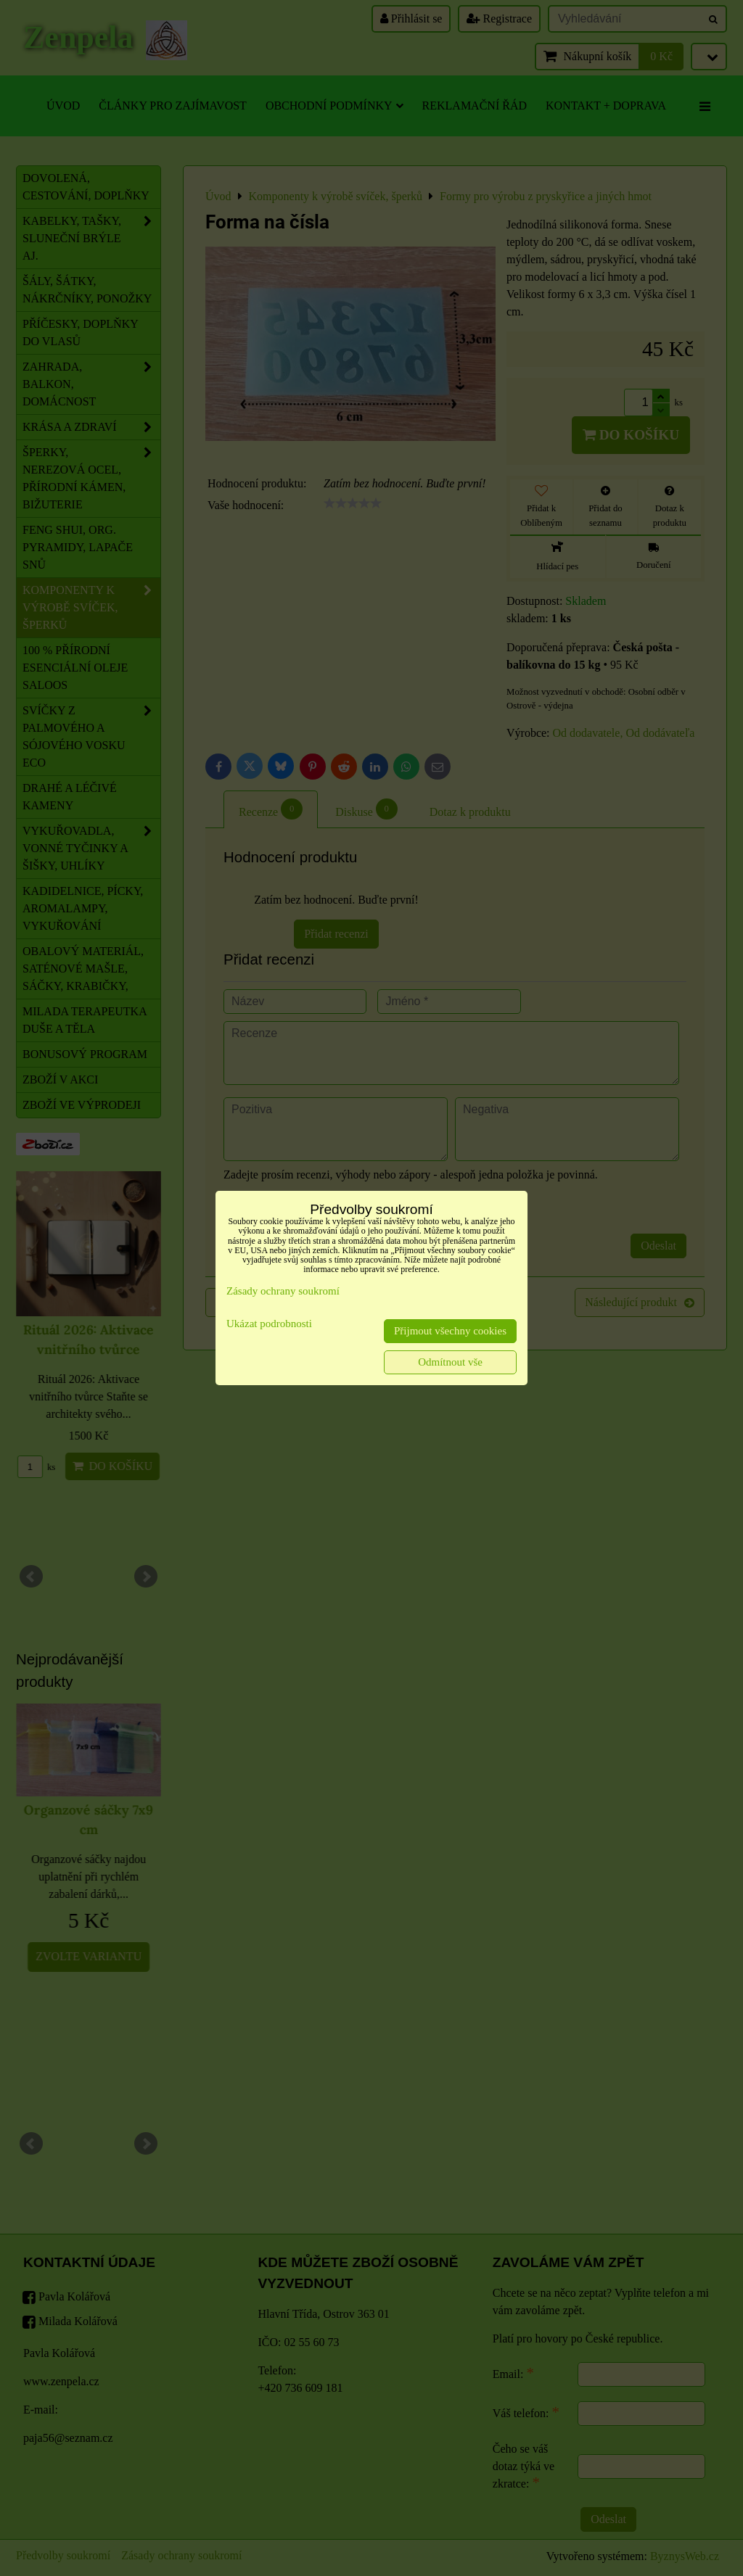  I want to click on Ukázat podrobnosti, so click(269, 1323).